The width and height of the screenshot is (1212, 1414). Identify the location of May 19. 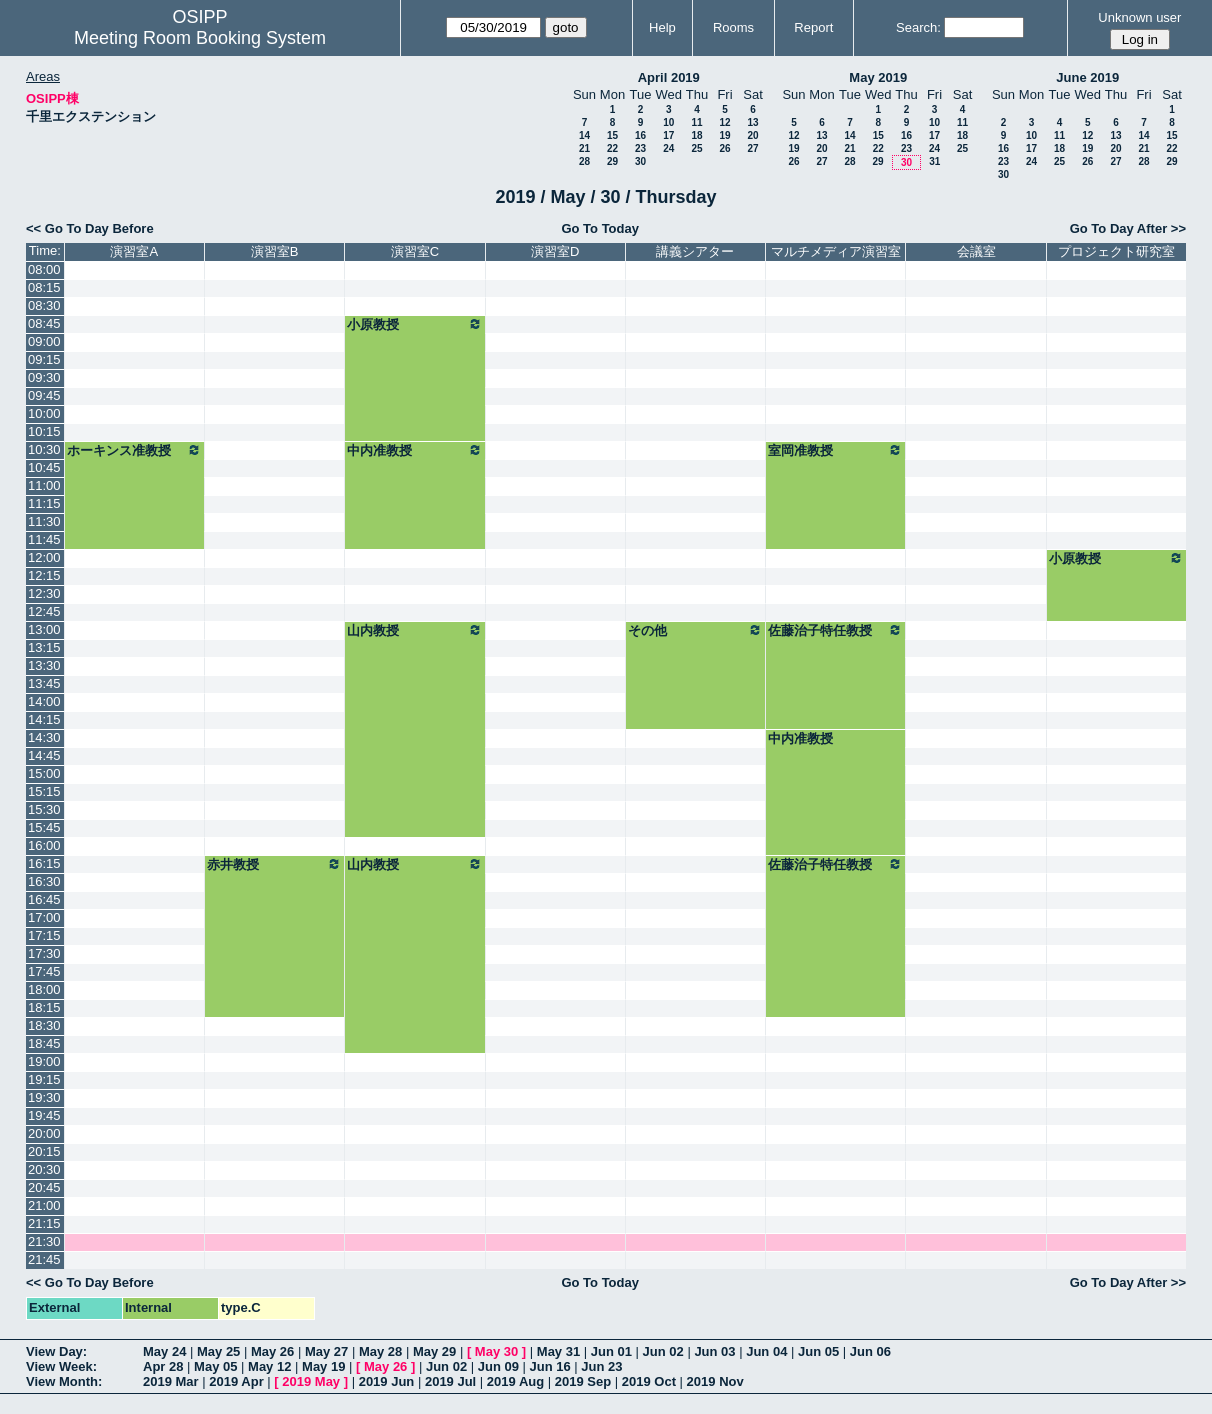
(323, 1366).